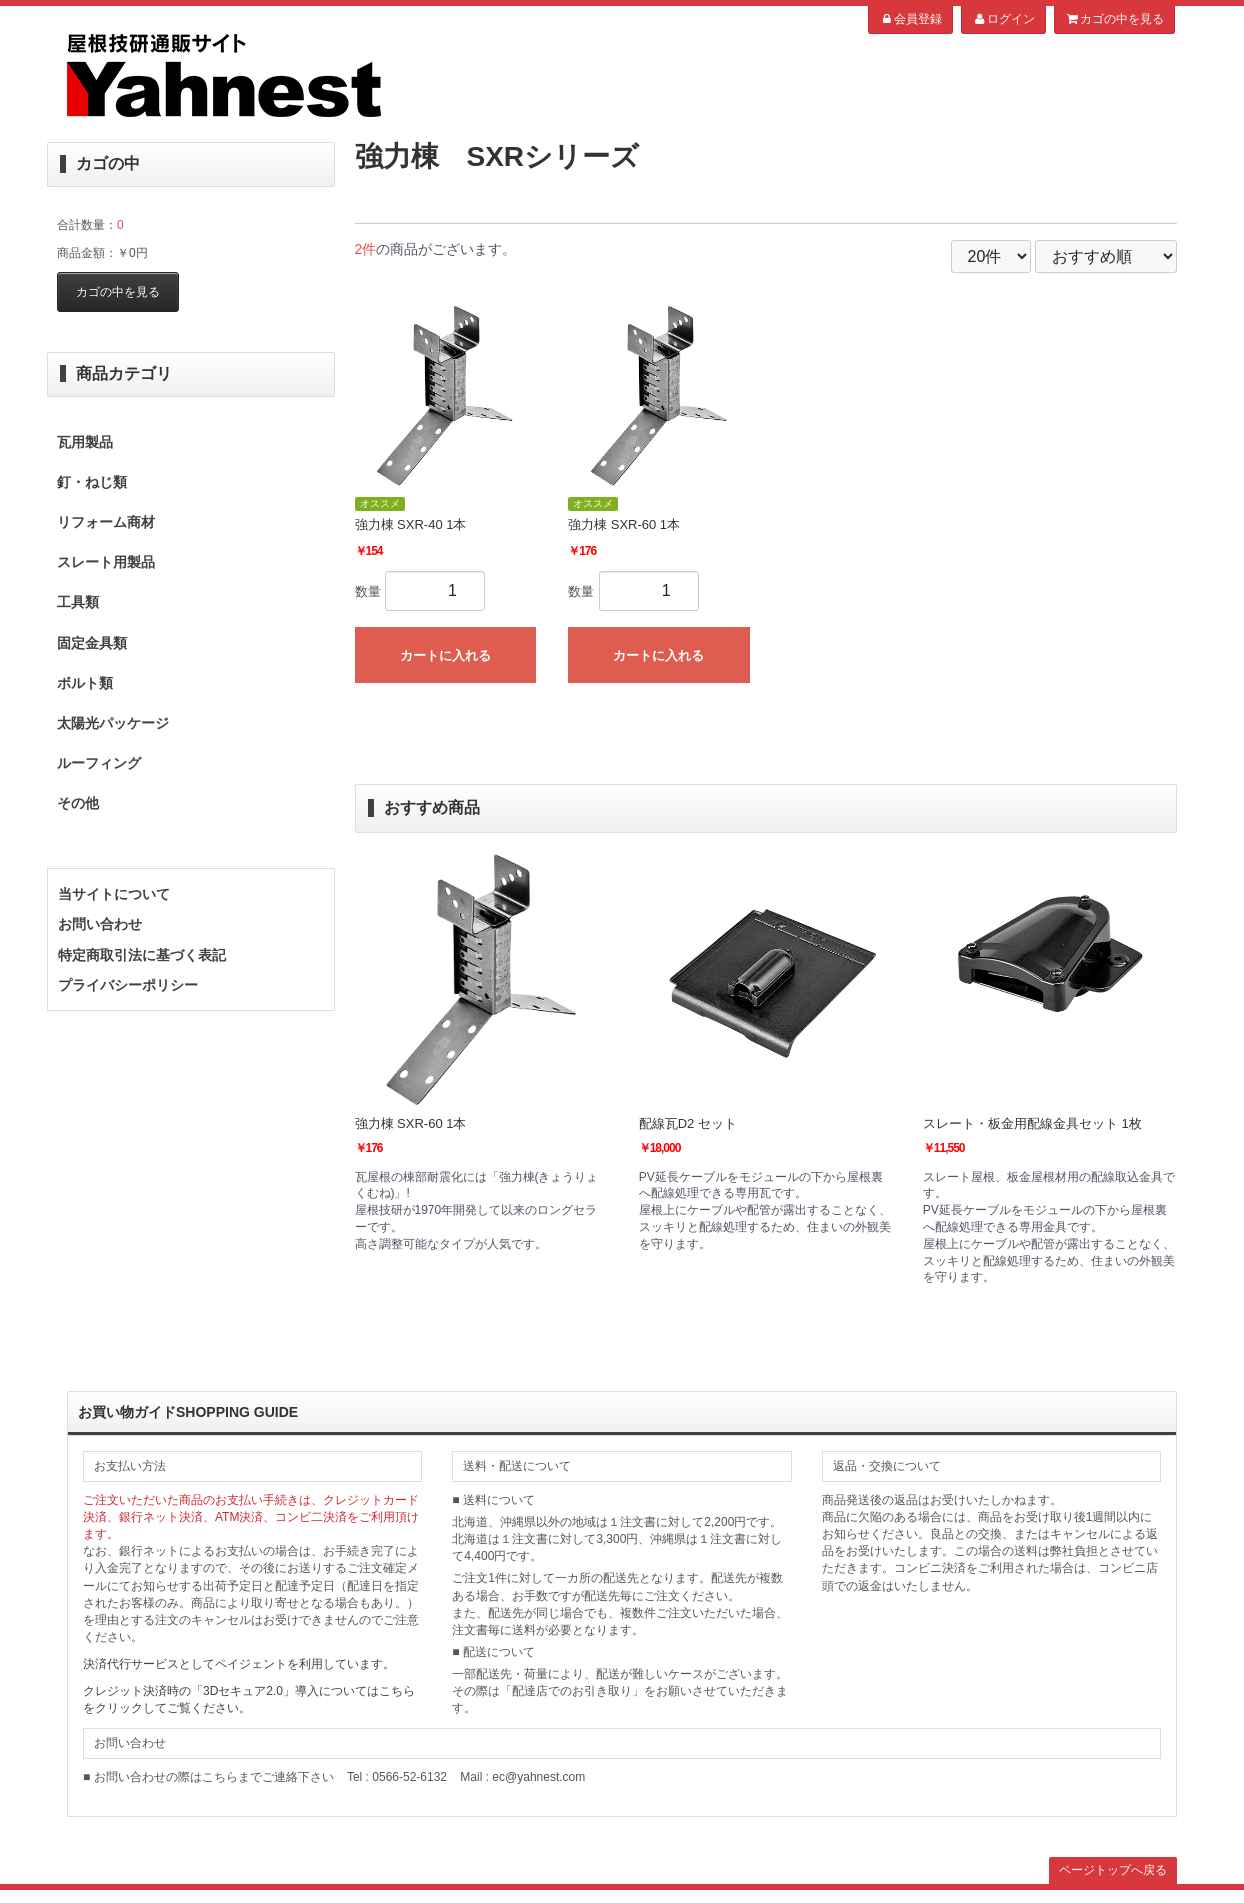 The width and height of the screenshot is (1244, 1903). What do you see at coordinates (688, 1123) in the screenshot?
I see `配線瓦D2 セット` at bounding box center [688, 1123].